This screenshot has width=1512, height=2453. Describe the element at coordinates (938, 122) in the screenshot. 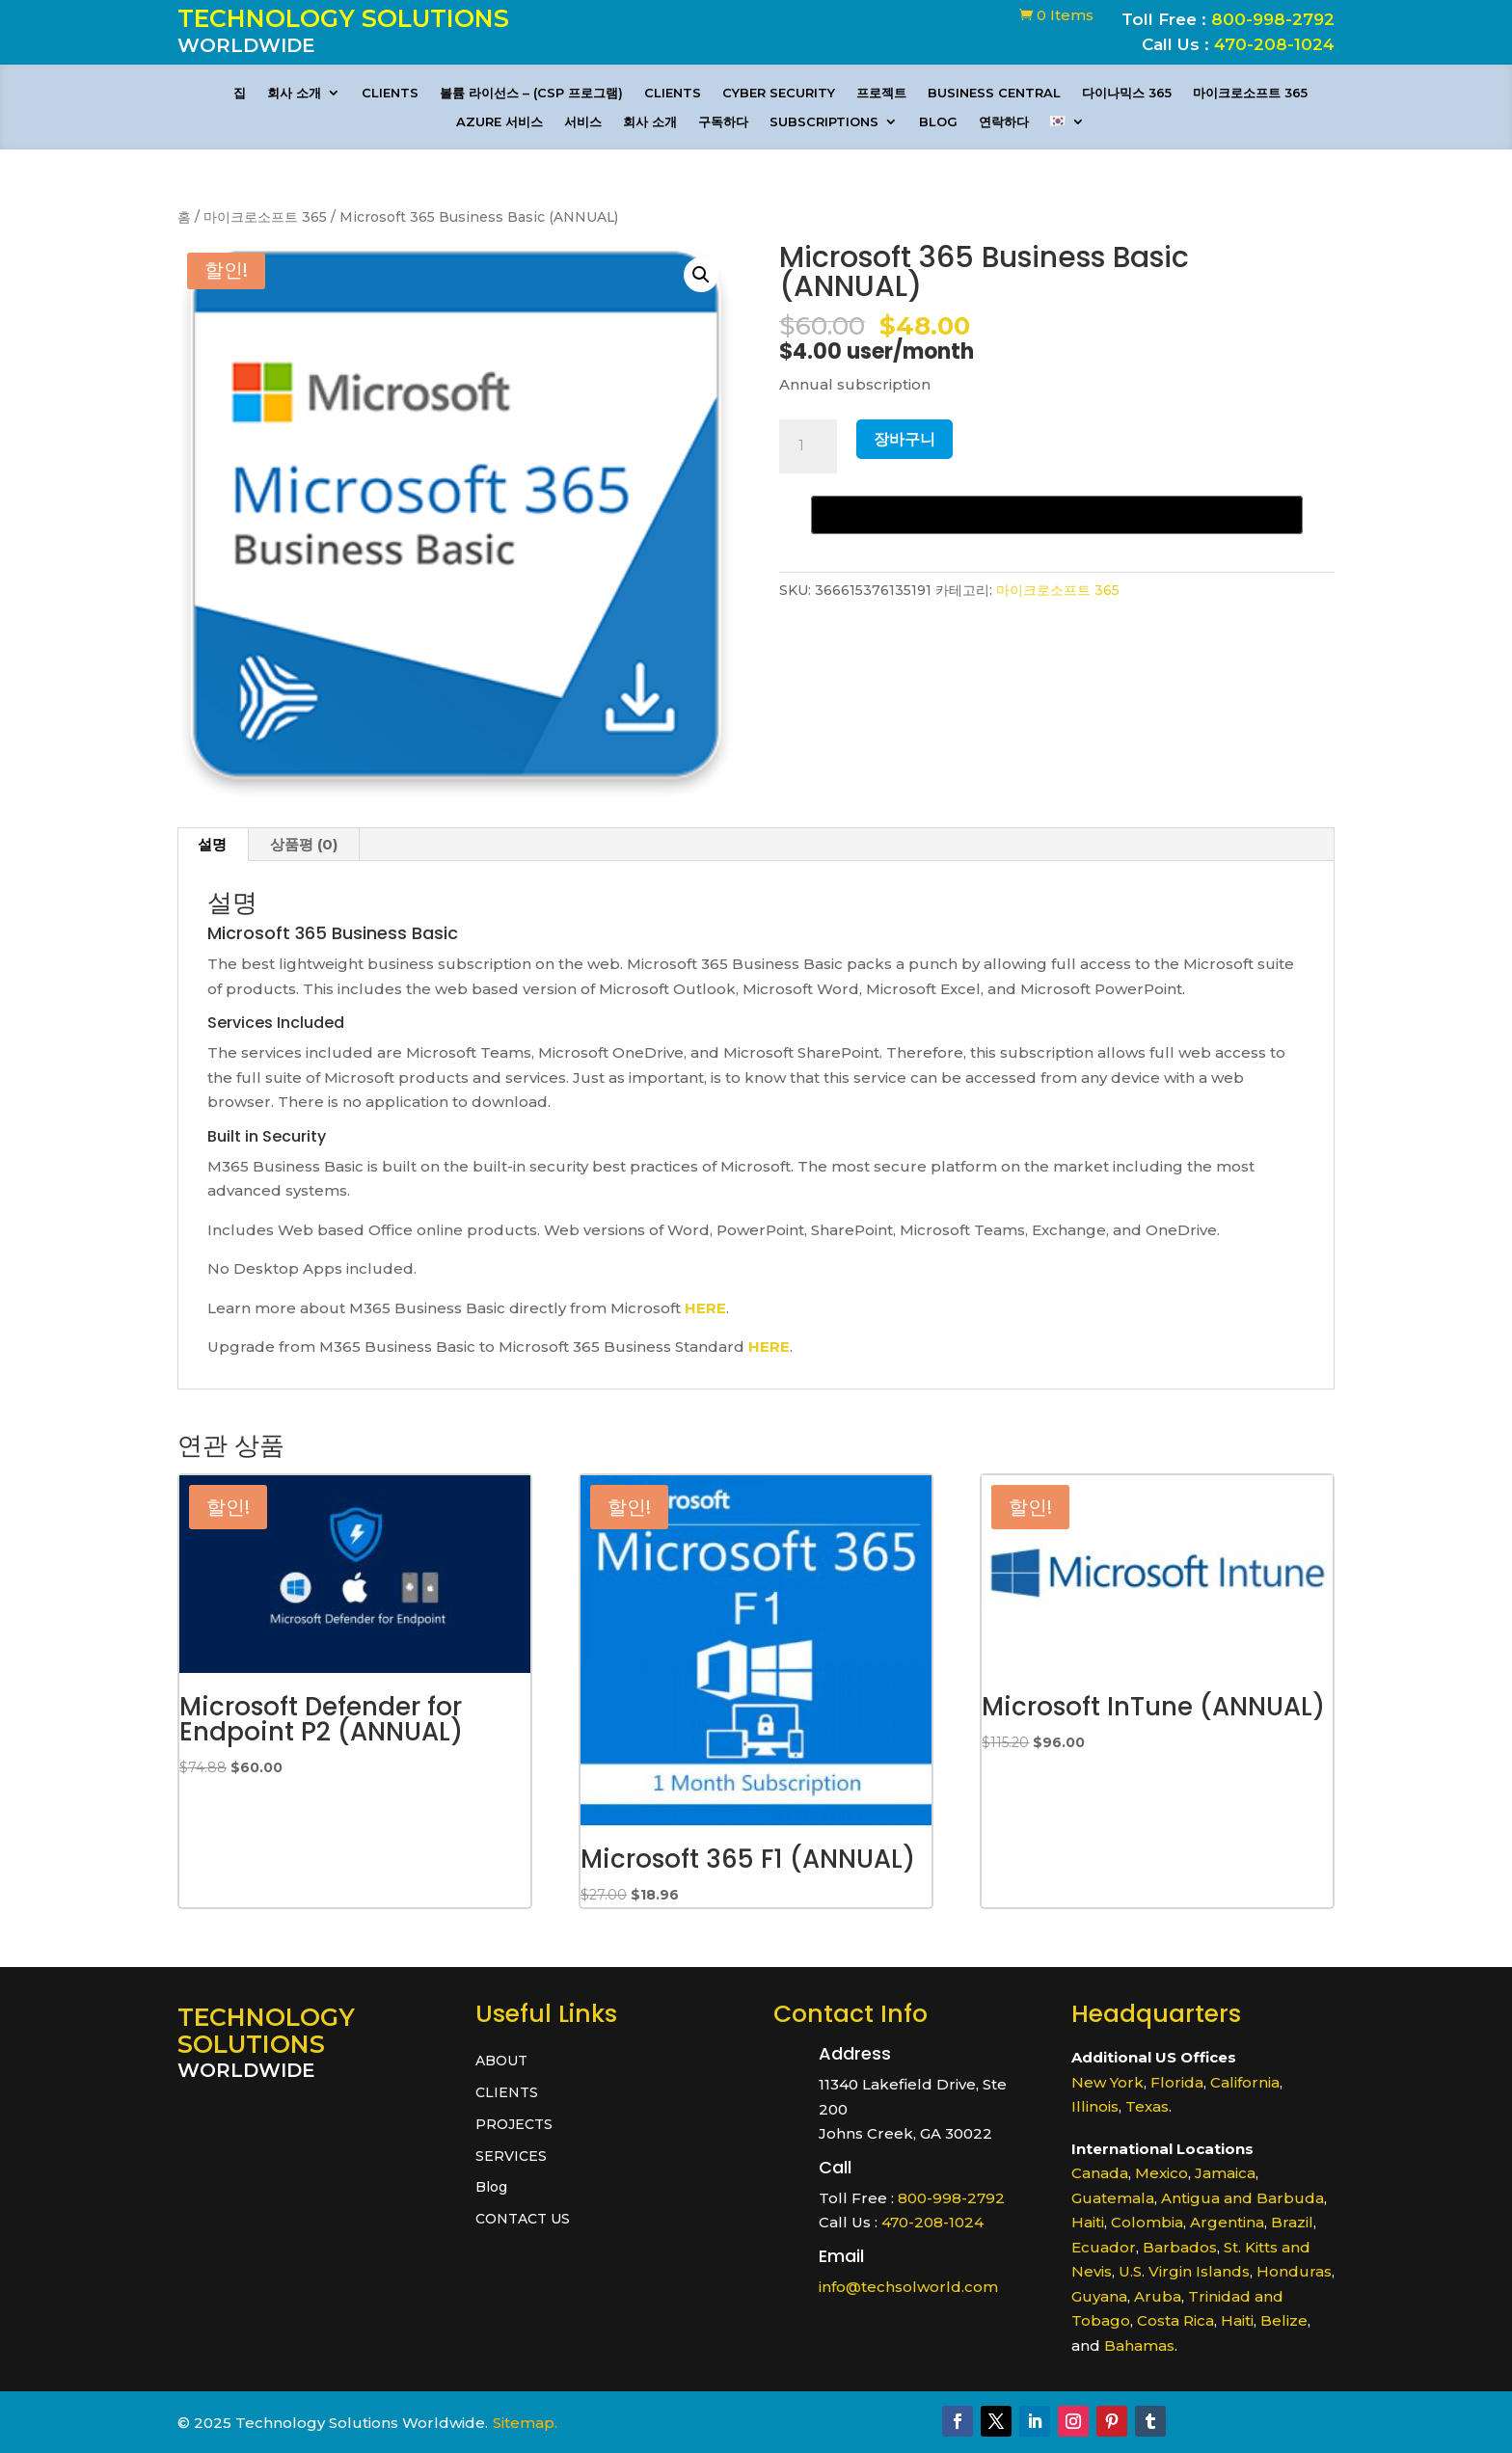

I see `Blog` at that location.